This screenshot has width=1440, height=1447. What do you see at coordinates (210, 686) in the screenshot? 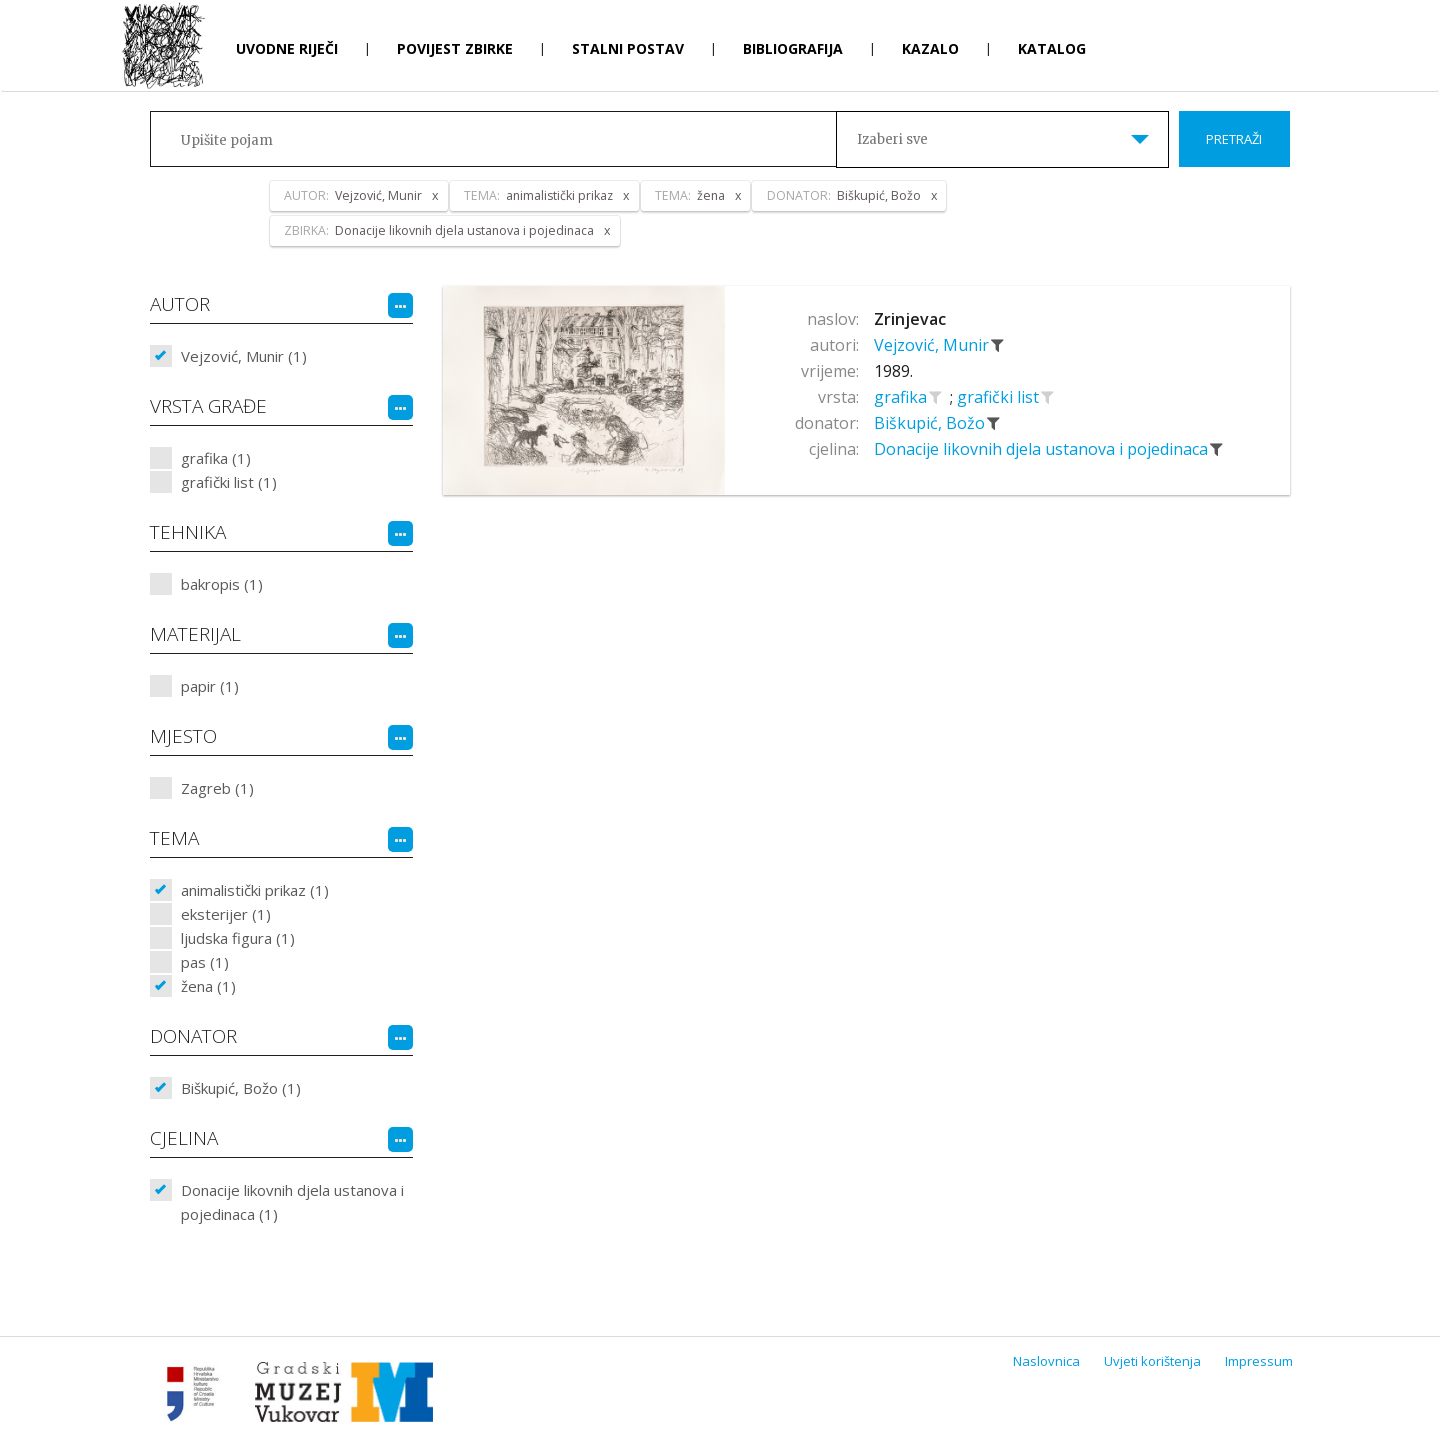
I see `papir (1)` at bounding box center [210, 686].